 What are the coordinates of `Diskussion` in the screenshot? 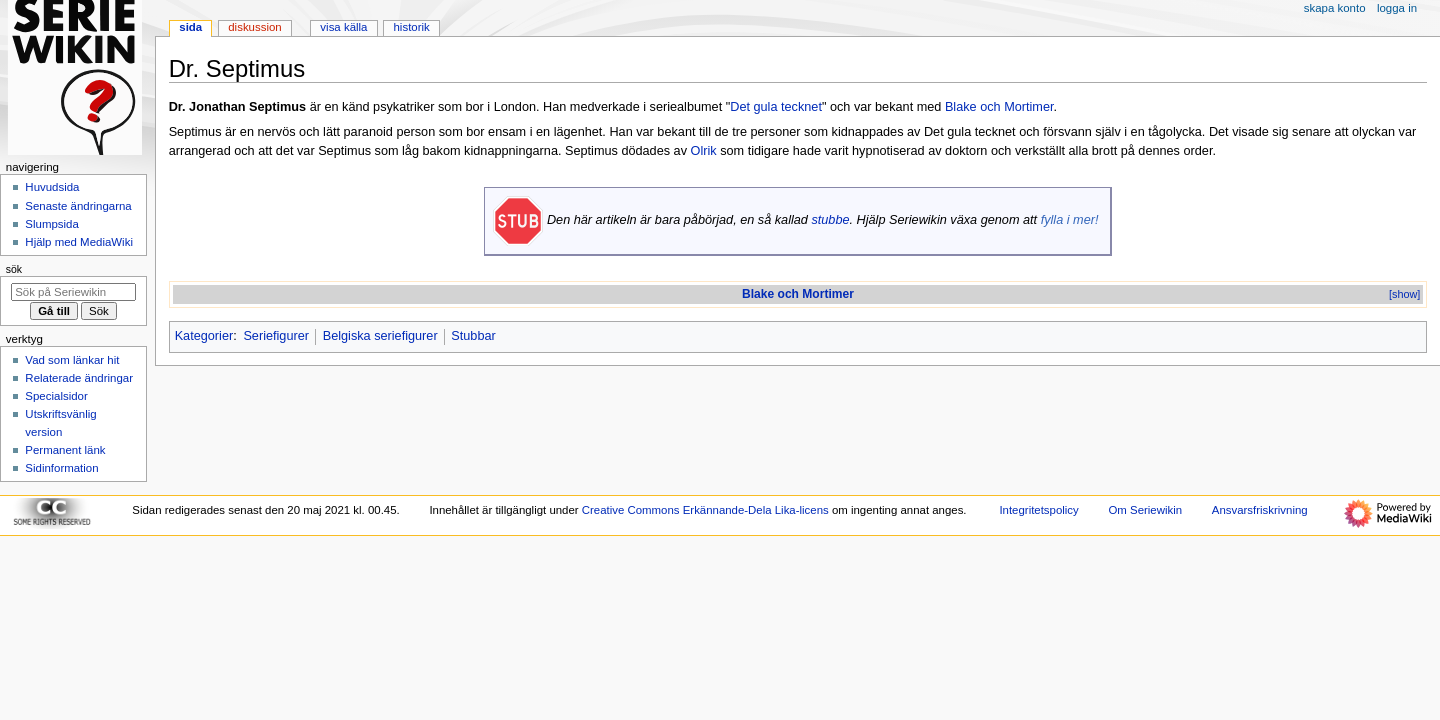 It's located at (254, 27).